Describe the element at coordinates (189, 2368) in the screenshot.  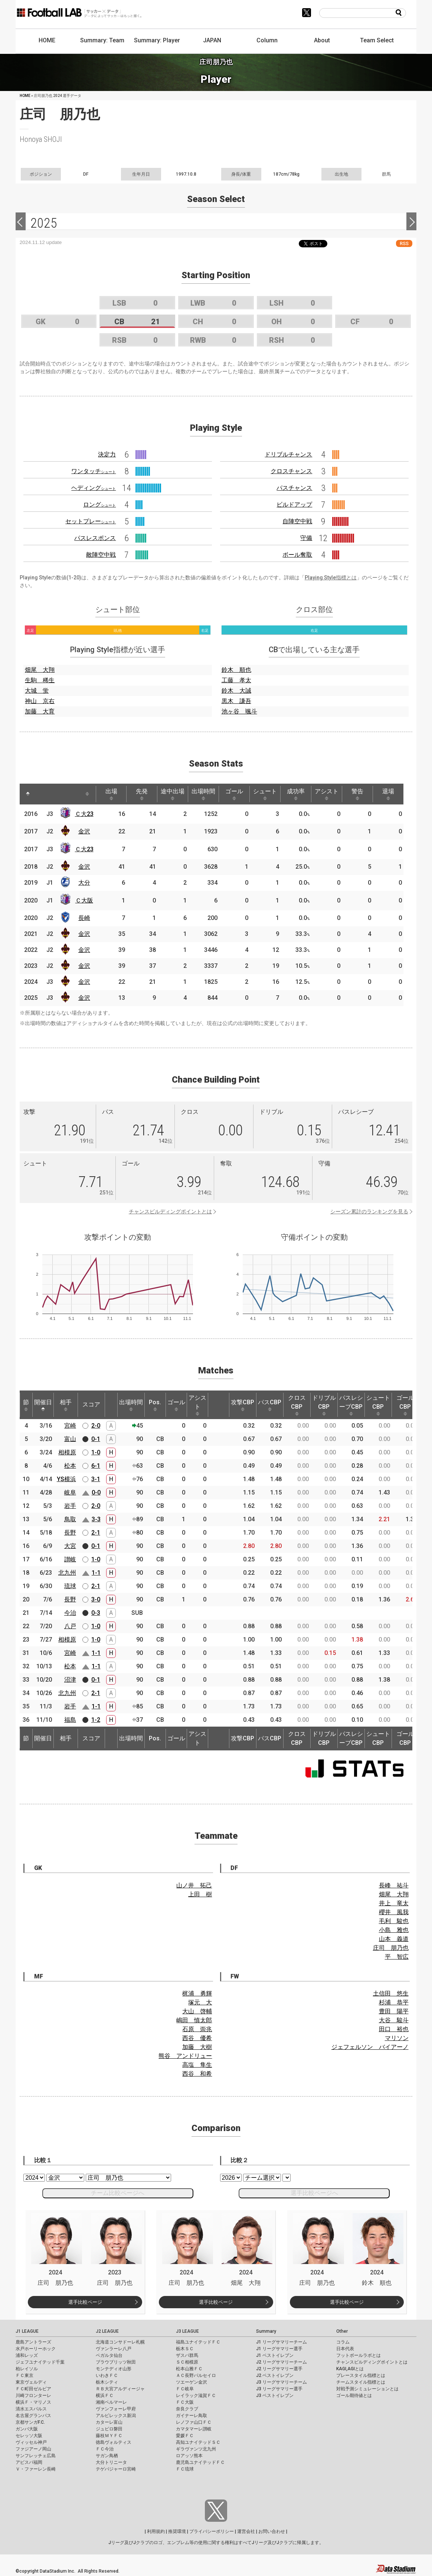
I see `松本山雅ＦＣ` at that location.